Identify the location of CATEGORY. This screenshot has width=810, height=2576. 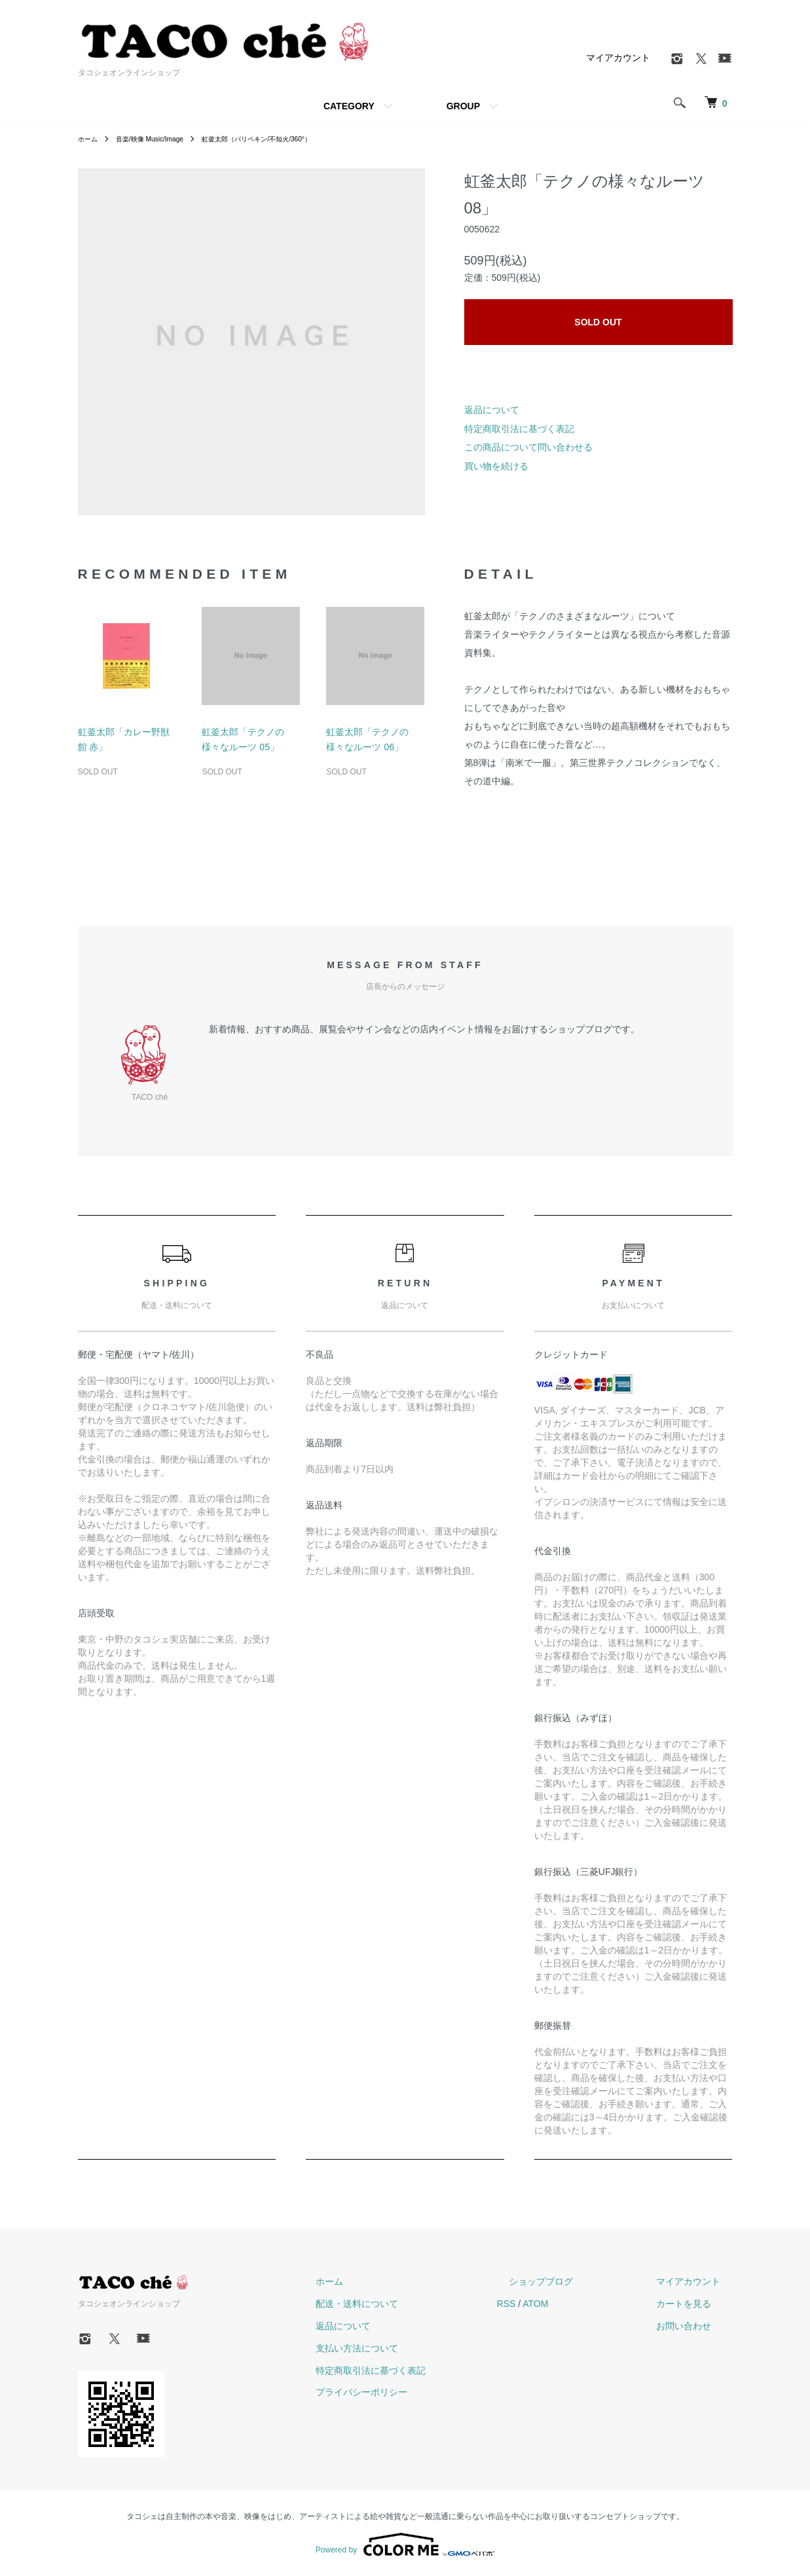
(349, 106).